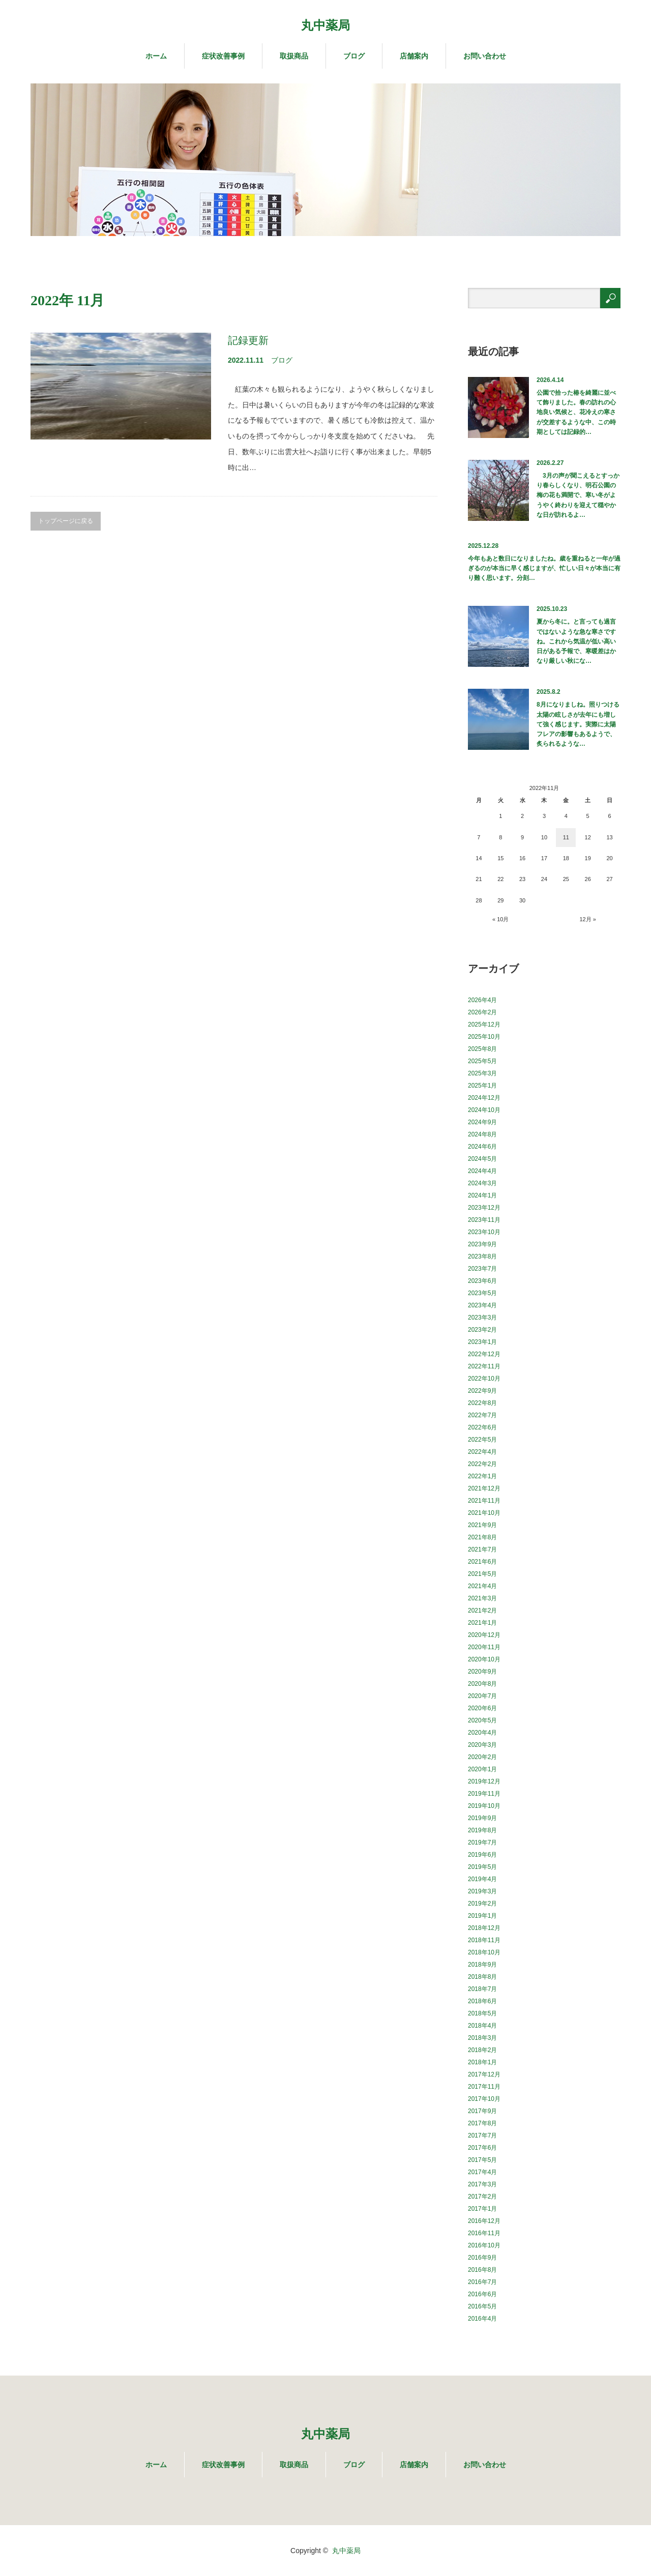 The height and width of the screenshot is (2576, 651). I want to click on 2017年1月, so click(482, 2208).